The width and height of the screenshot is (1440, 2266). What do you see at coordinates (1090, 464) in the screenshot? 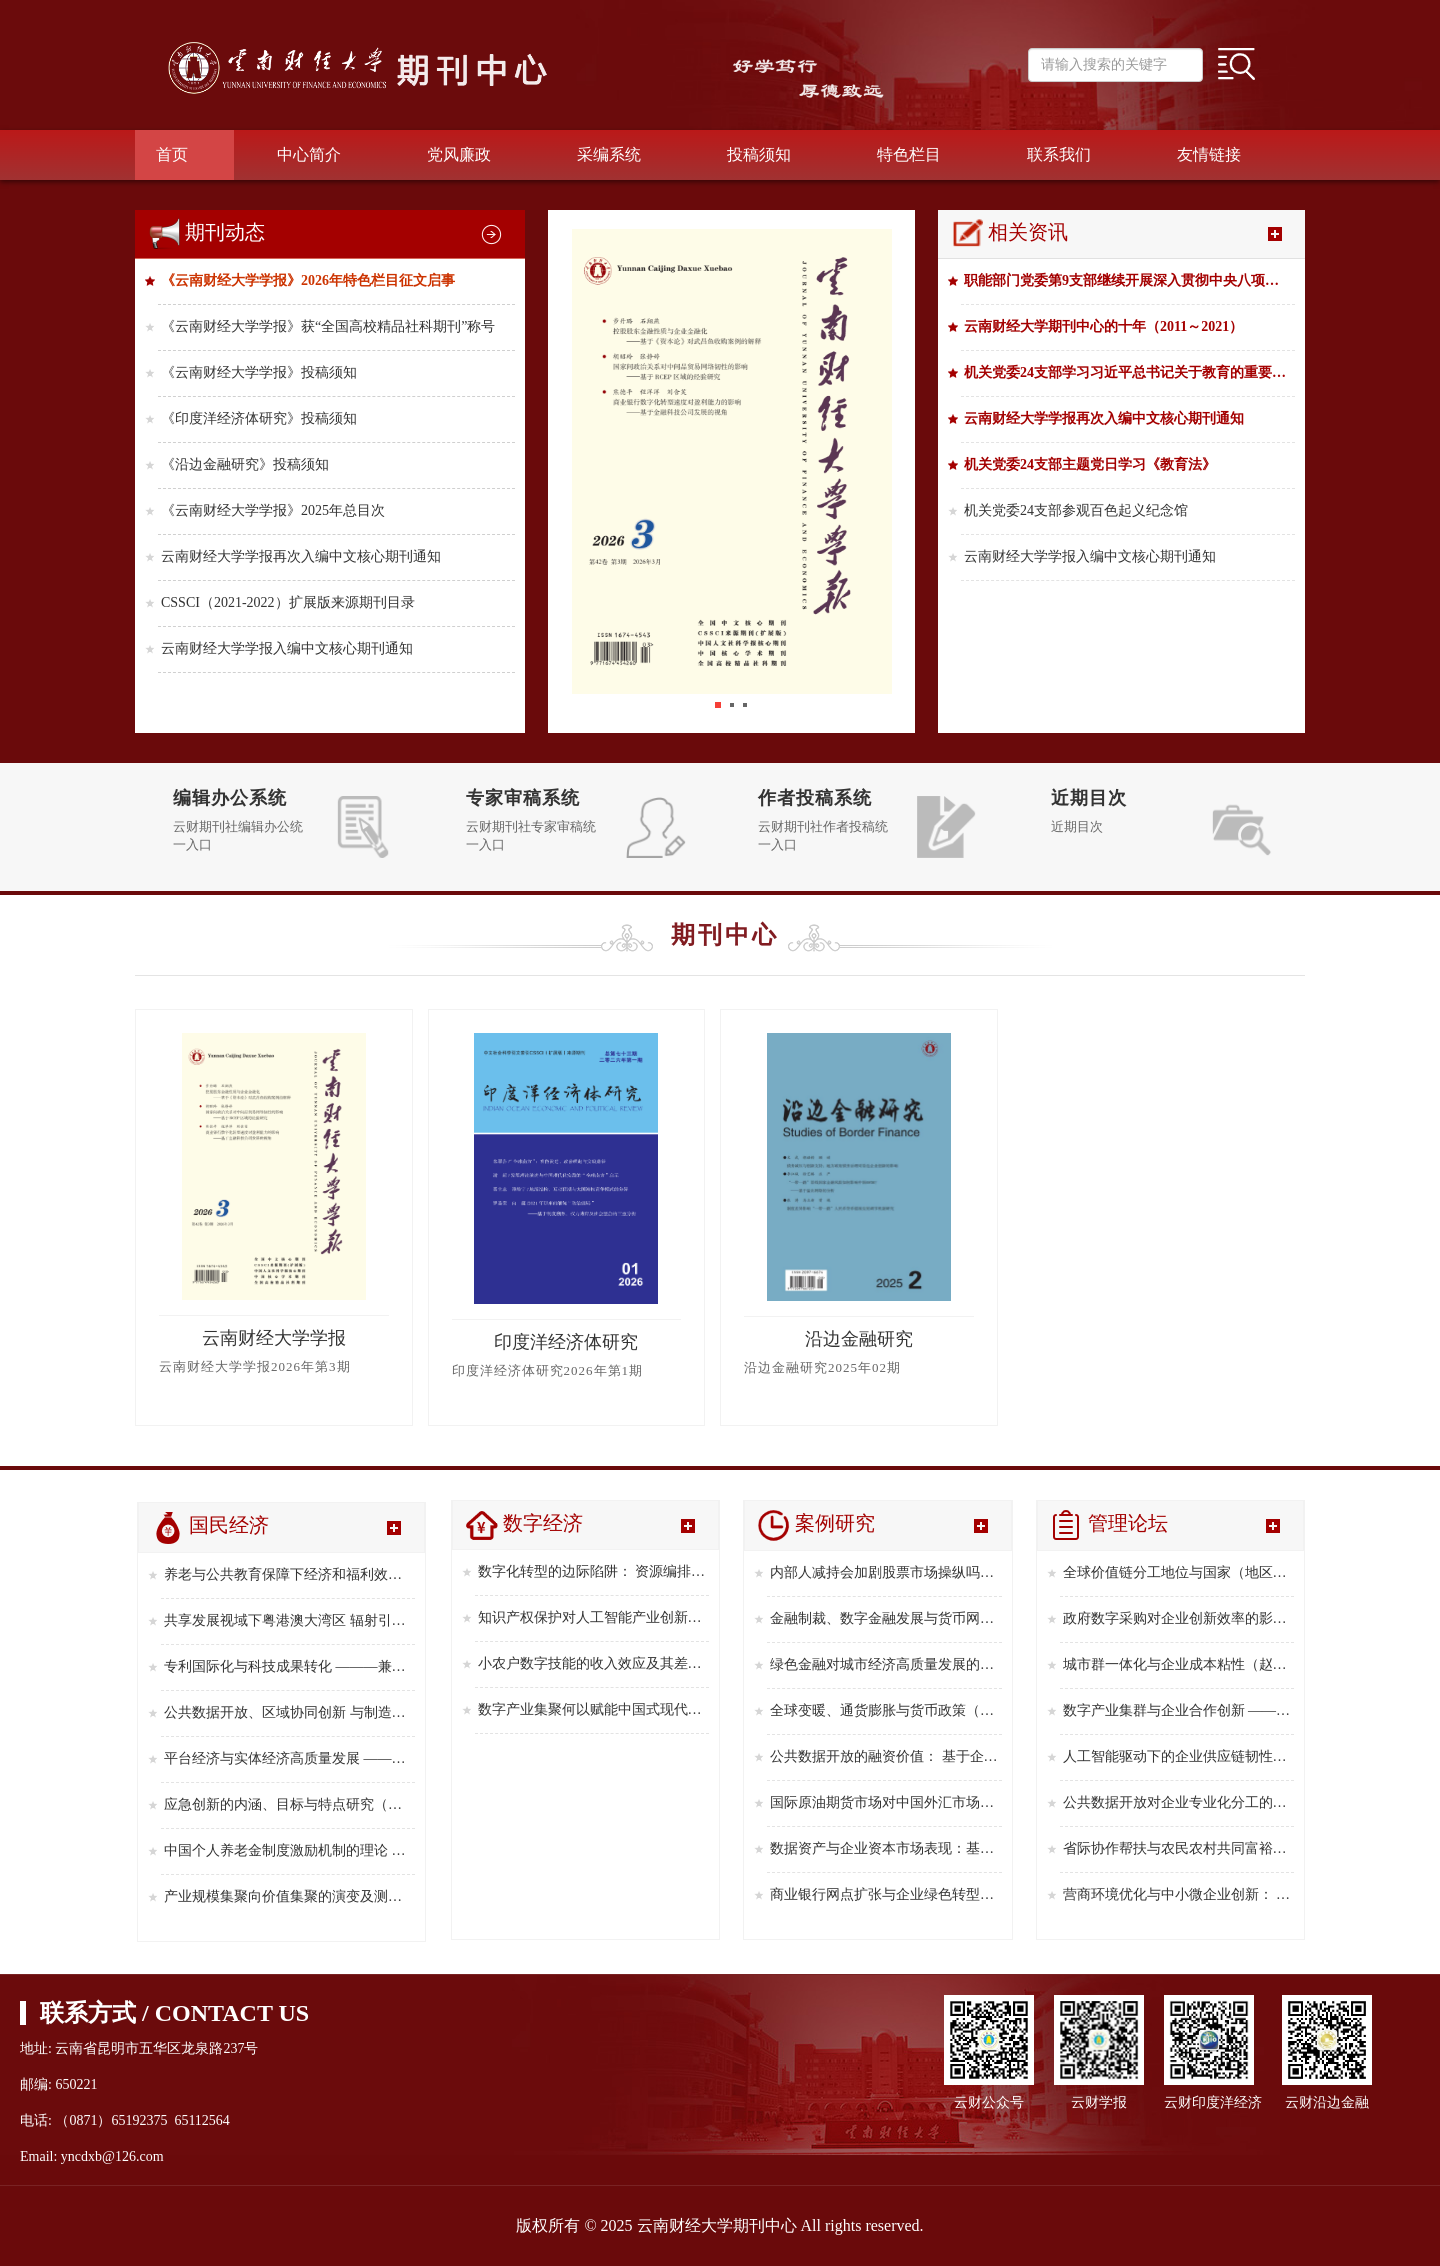
I see `机关党委24支部主题党日学习《教育法》` at bounding box center [1090, 464].